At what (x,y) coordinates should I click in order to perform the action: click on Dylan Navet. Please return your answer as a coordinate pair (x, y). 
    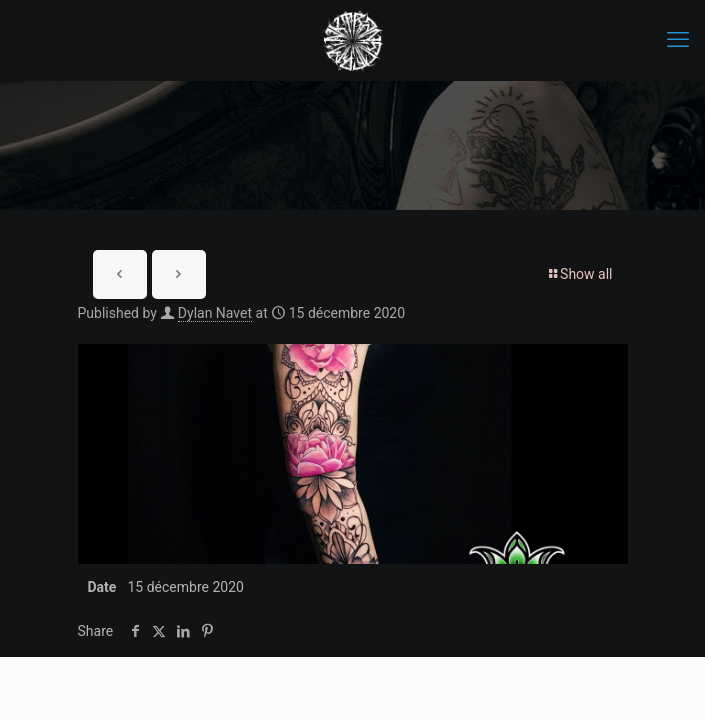
    Looking at the image, I should click on (215, 313).